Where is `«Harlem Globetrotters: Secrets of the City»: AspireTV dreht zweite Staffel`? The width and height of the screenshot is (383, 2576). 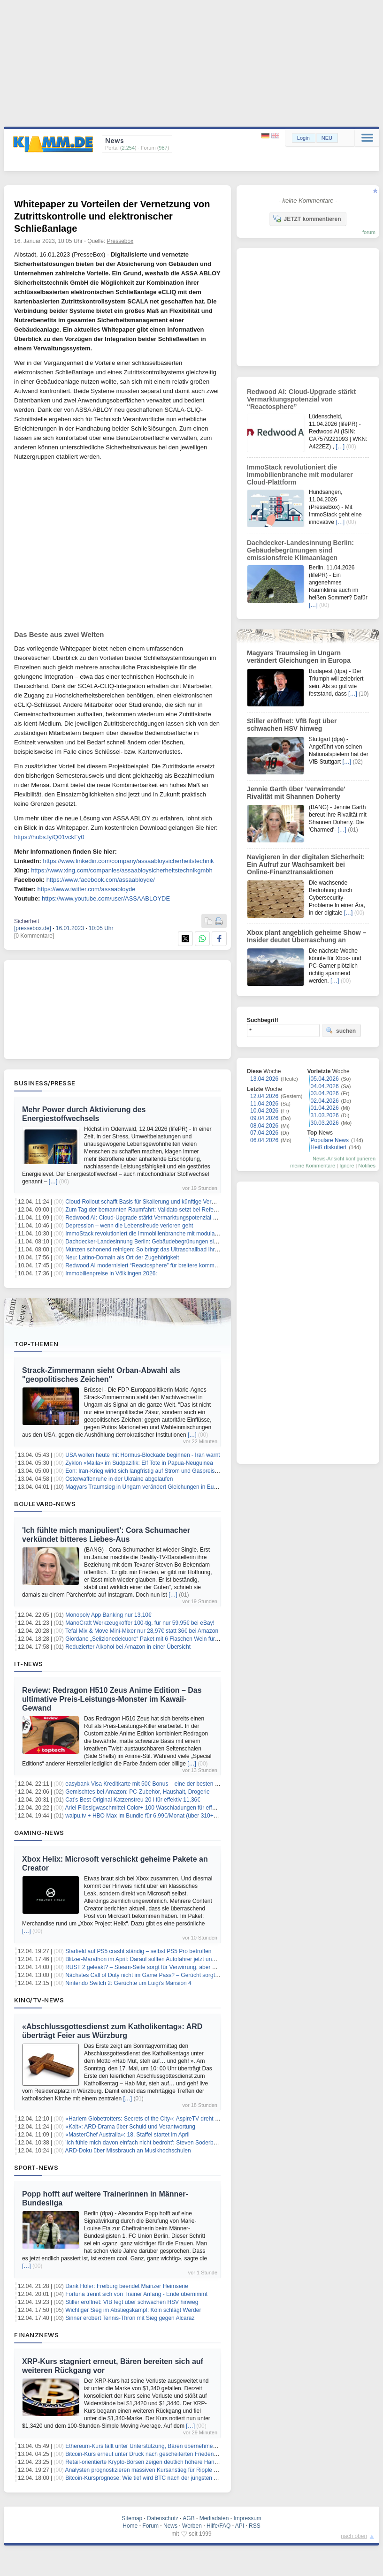 «Harlem Globetrotters: Secrets of the City»: AspireTV dreht zweite Staffel is located at coordinates (156, 2118).